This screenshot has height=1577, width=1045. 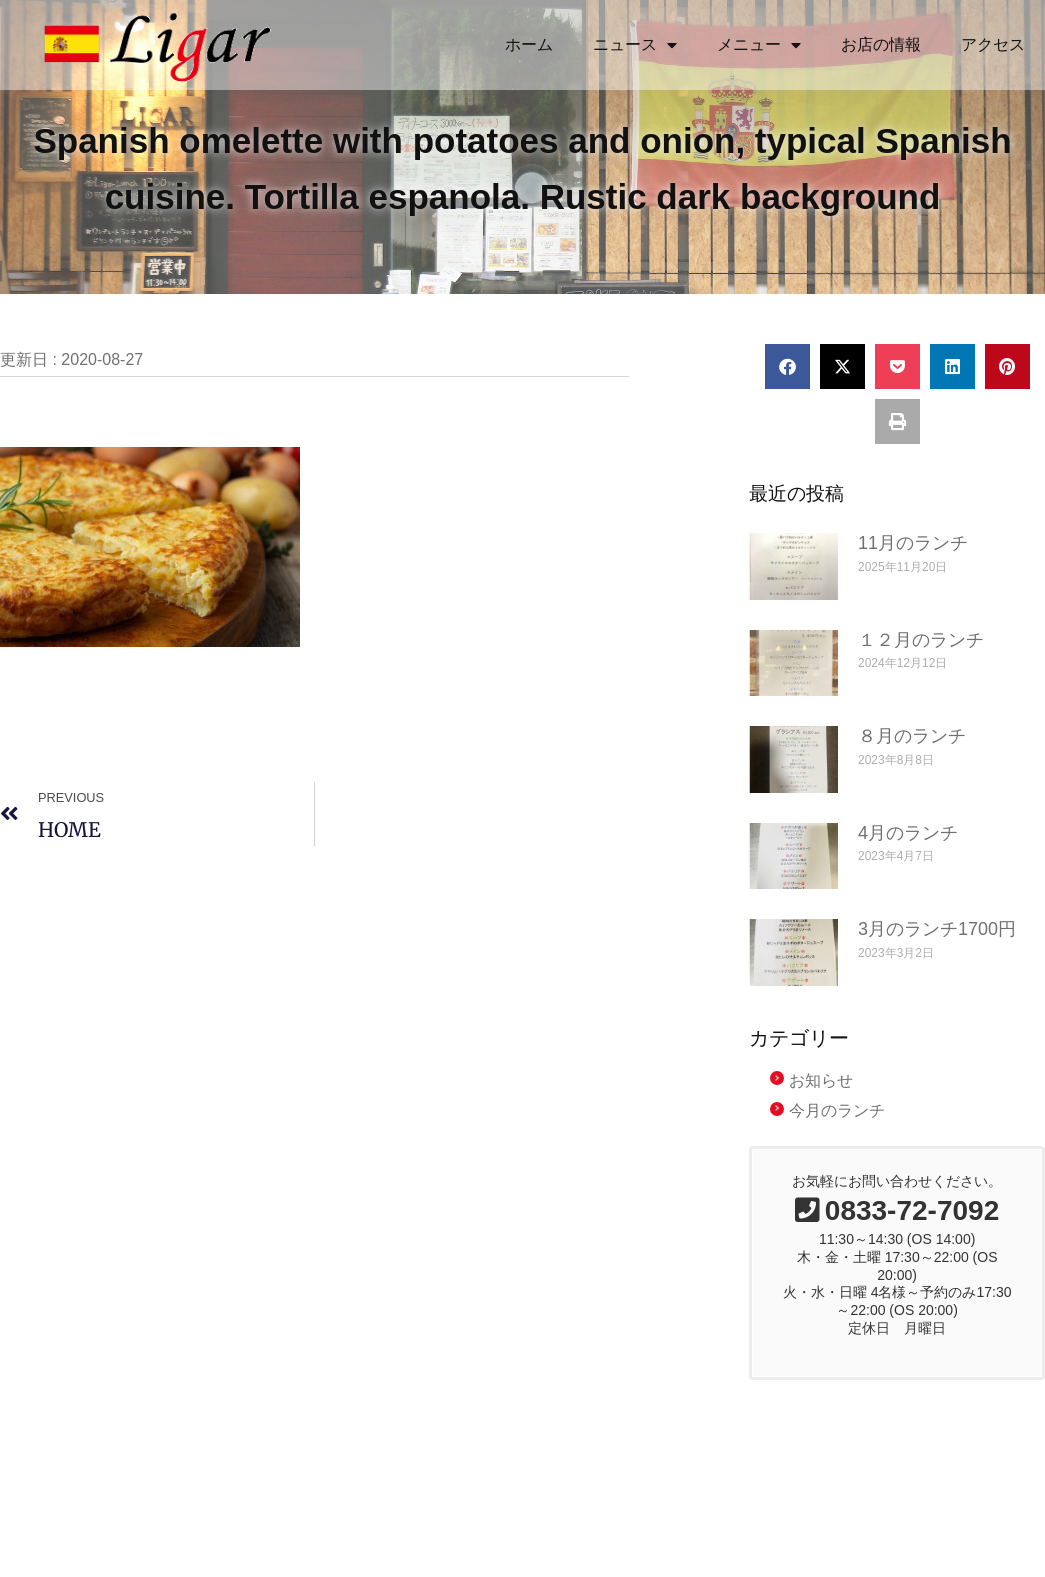 What do you see at coordinates (529, 44) in the screenshot?
I see `ホーム` at bounding box center [529, 44].